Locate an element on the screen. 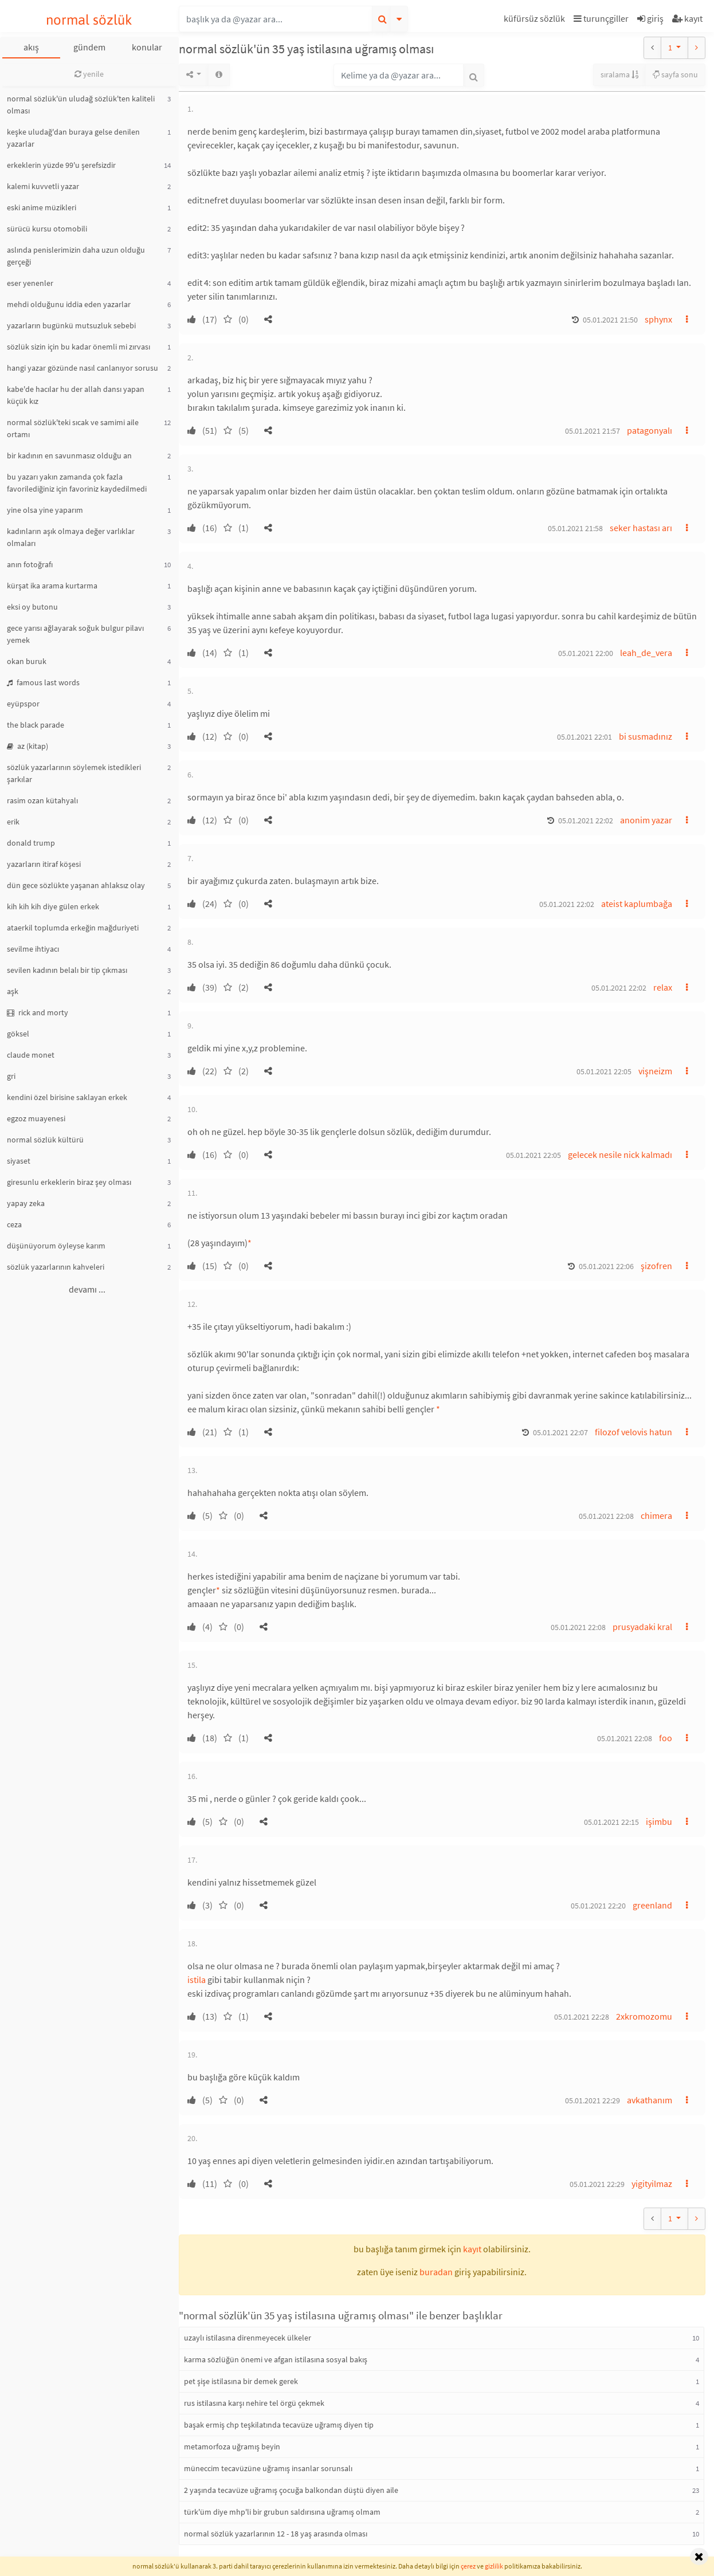 This screenshot has height=2576, width=714. başak ermiş chp teşkilatında tecavüze uğramış diyen tip is located at coordinates (279, 2425).